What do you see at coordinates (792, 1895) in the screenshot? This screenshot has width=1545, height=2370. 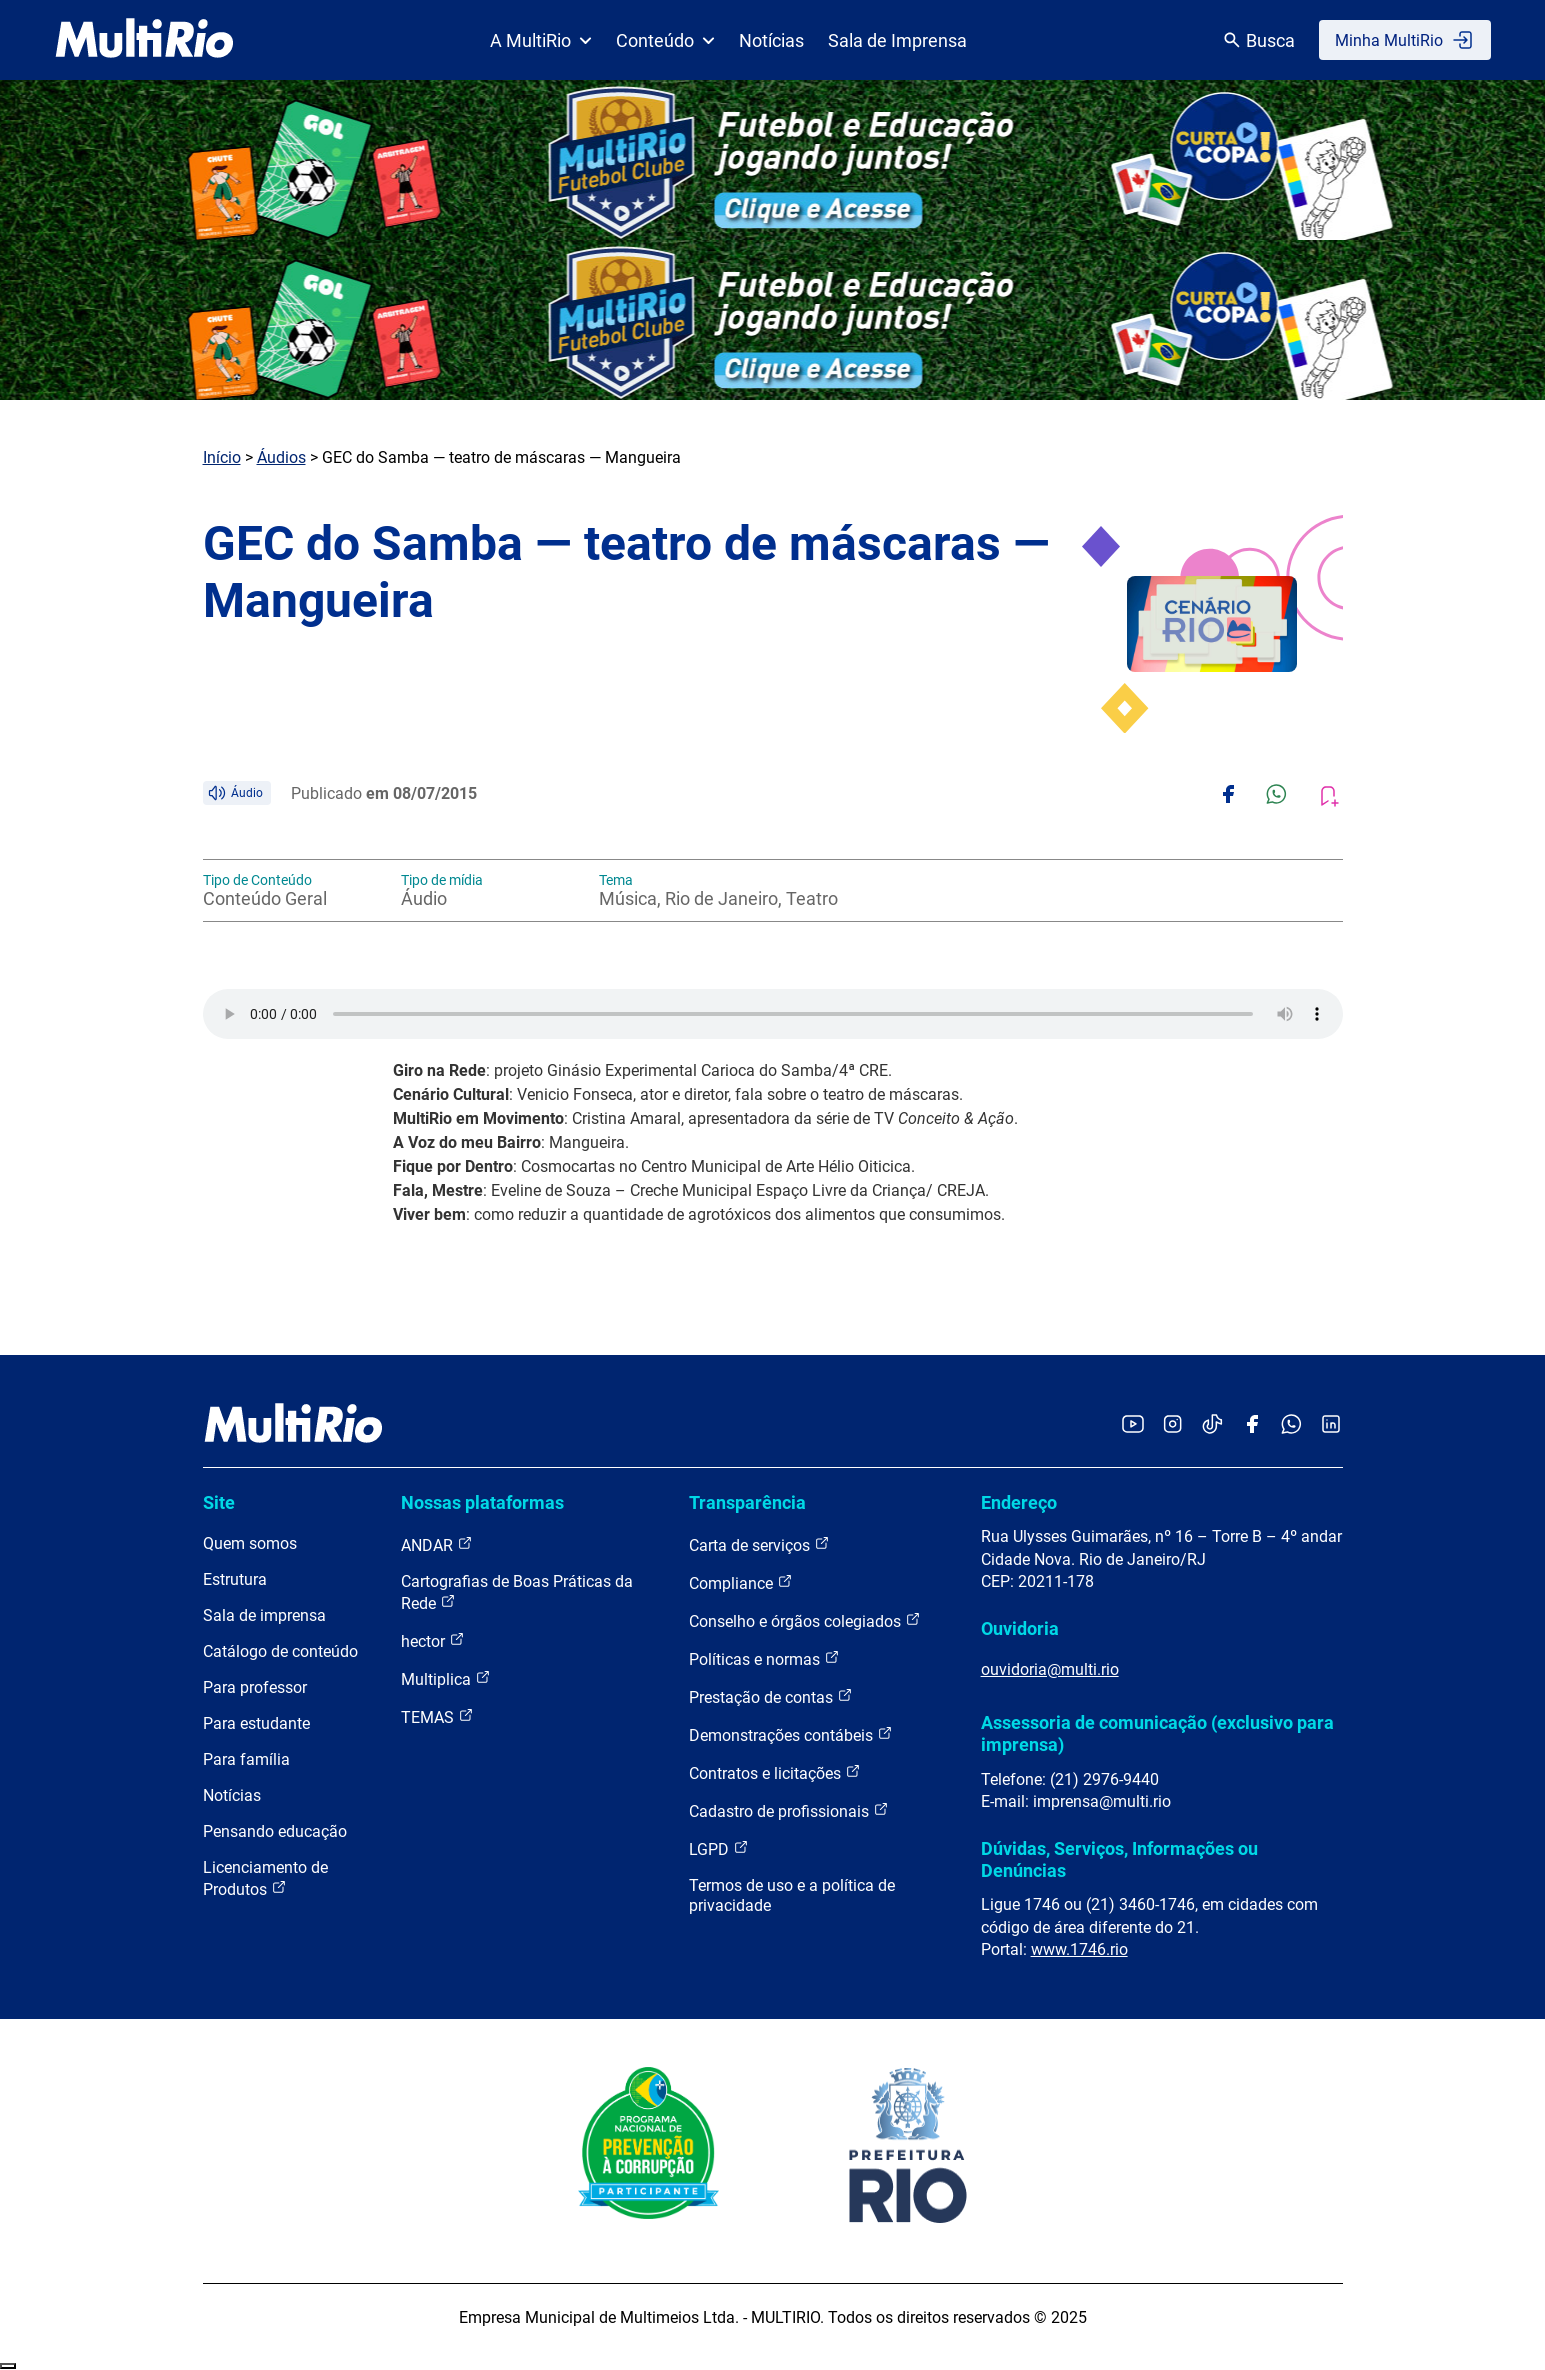 I see `Termos de uso e a política de privacidade` at bounding box center [792, 1895].